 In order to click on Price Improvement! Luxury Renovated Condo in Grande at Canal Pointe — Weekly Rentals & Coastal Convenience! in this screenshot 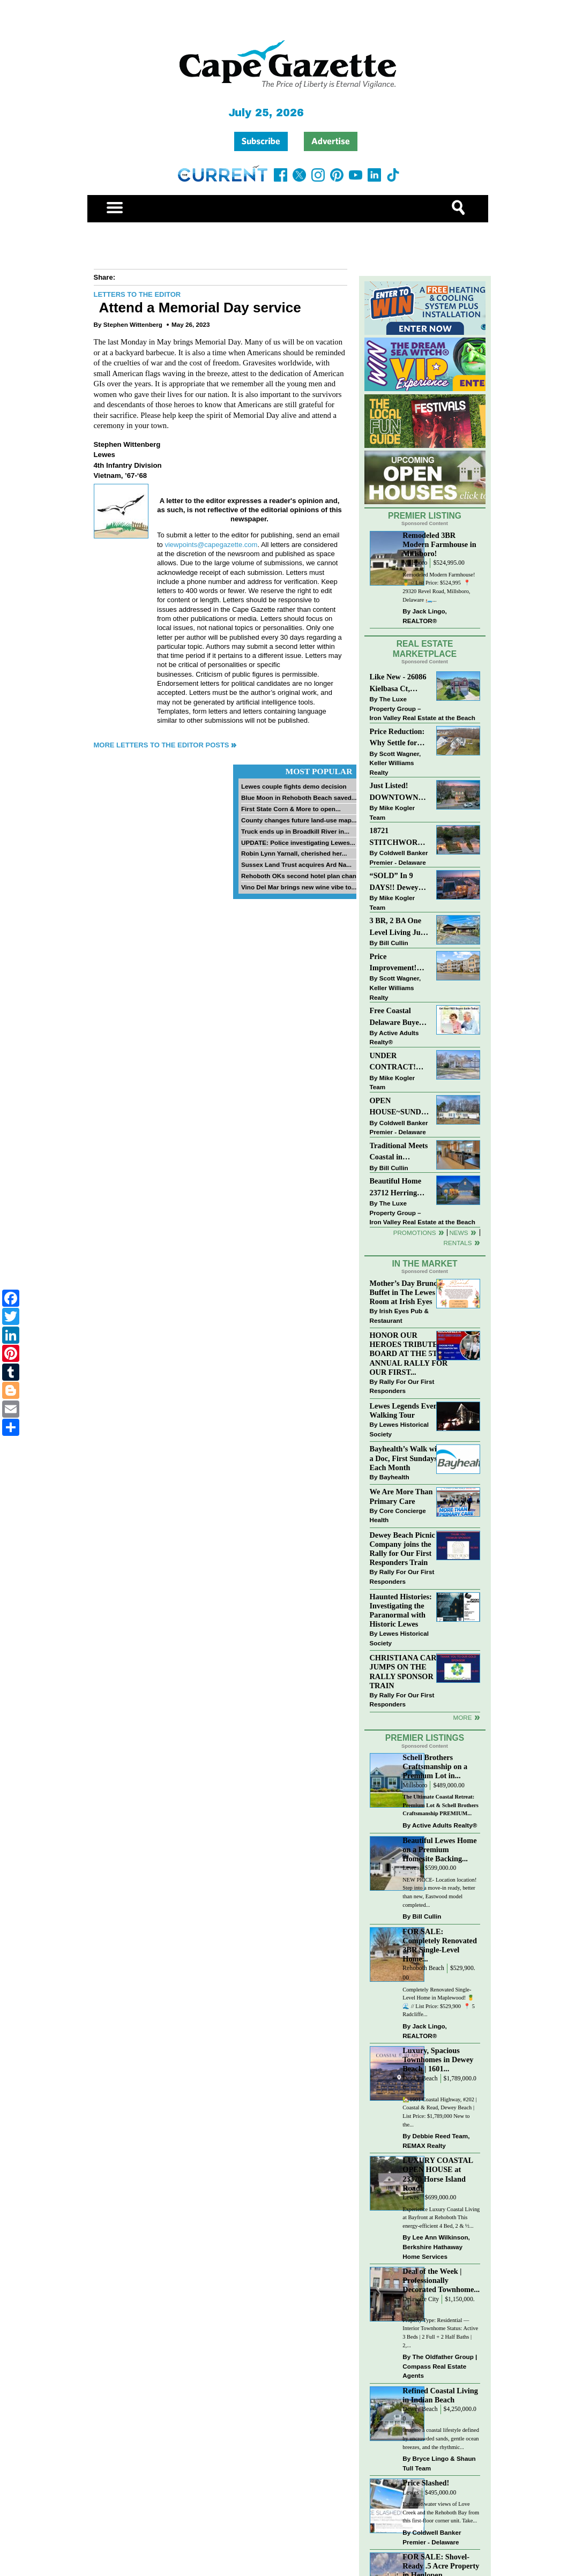, I will do `click(399, 963)`.